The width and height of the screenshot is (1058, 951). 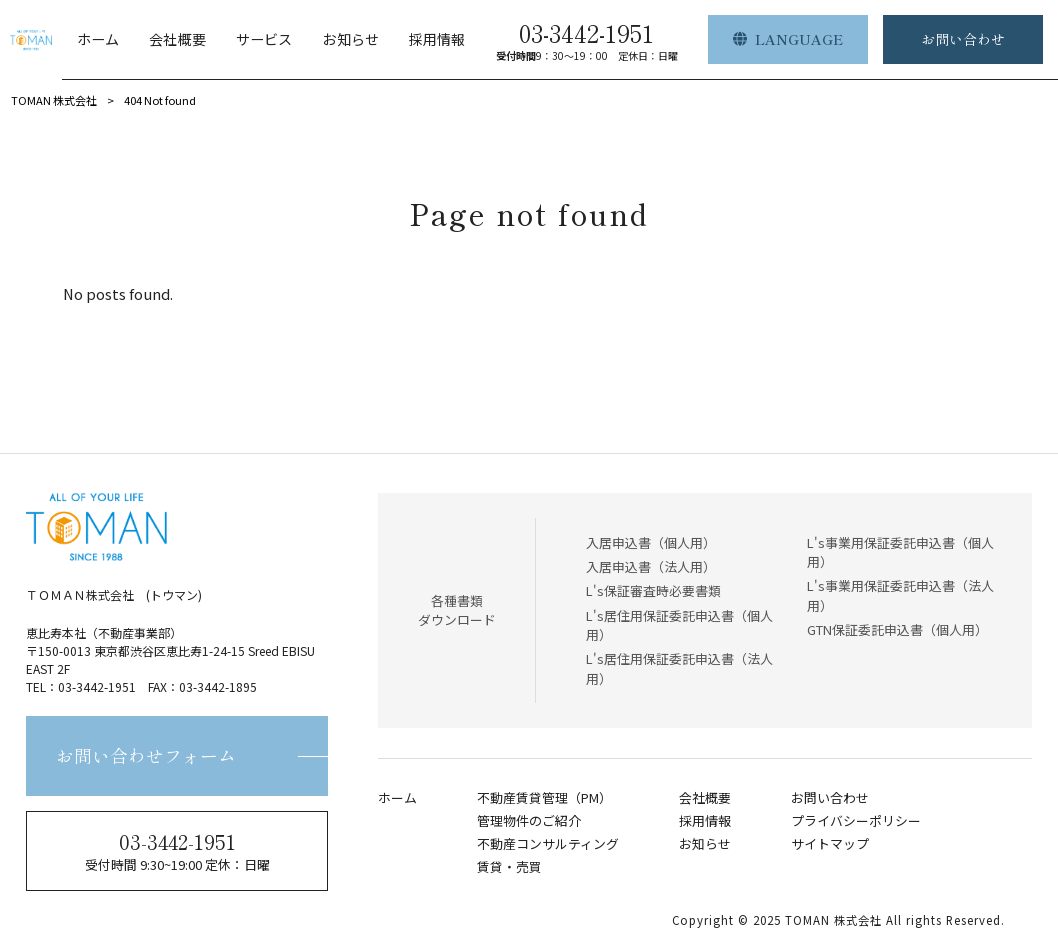 I want to click on 会社概要, so click(x=705, y=798).